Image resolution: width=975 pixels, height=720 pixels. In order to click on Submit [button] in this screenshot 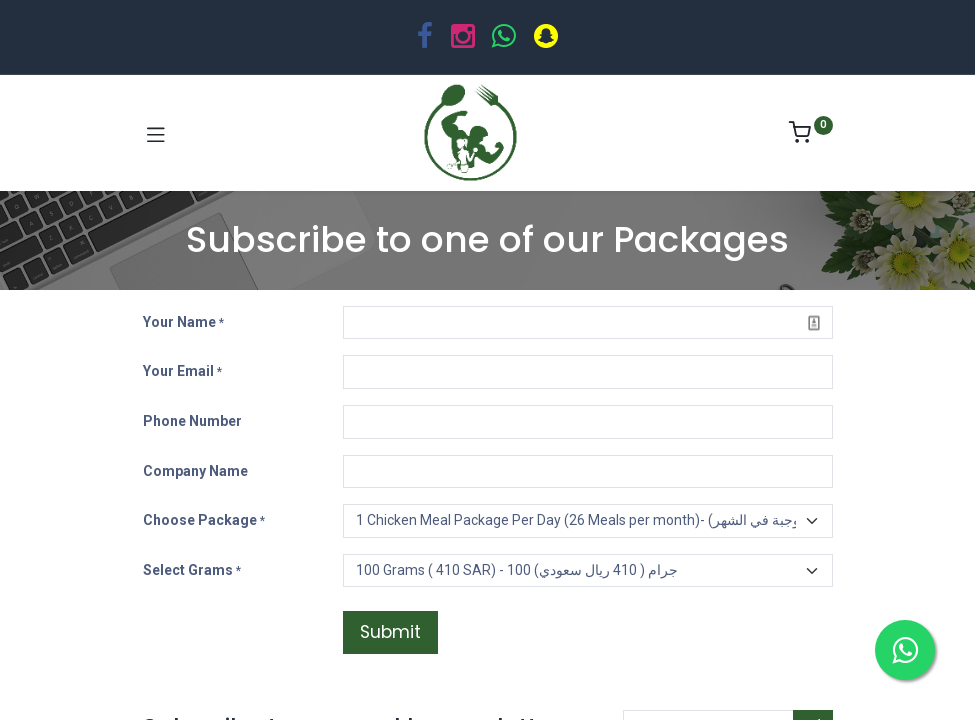, I will do `click(390, 632)`.